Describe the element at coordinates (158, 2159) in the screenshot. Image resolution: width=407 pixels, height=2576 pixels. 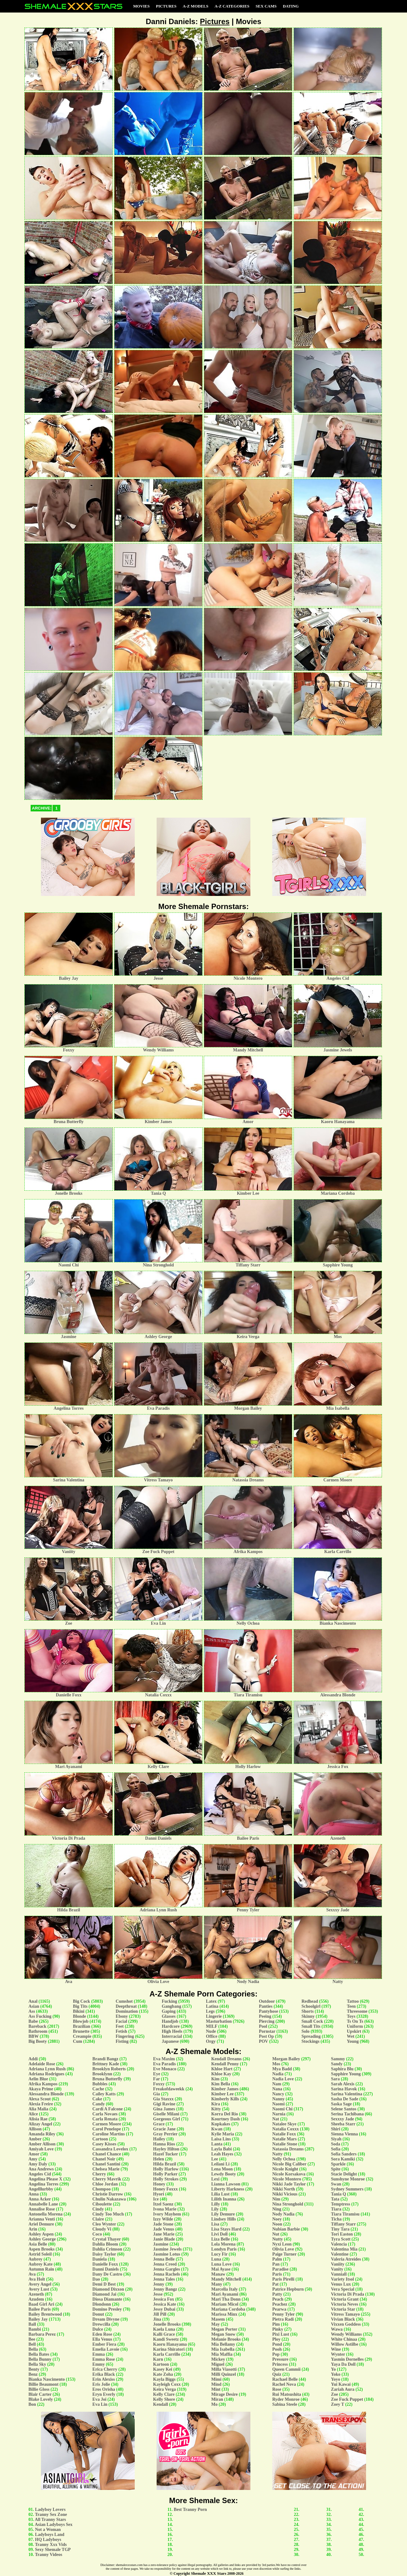
I see `Helen` at that location.